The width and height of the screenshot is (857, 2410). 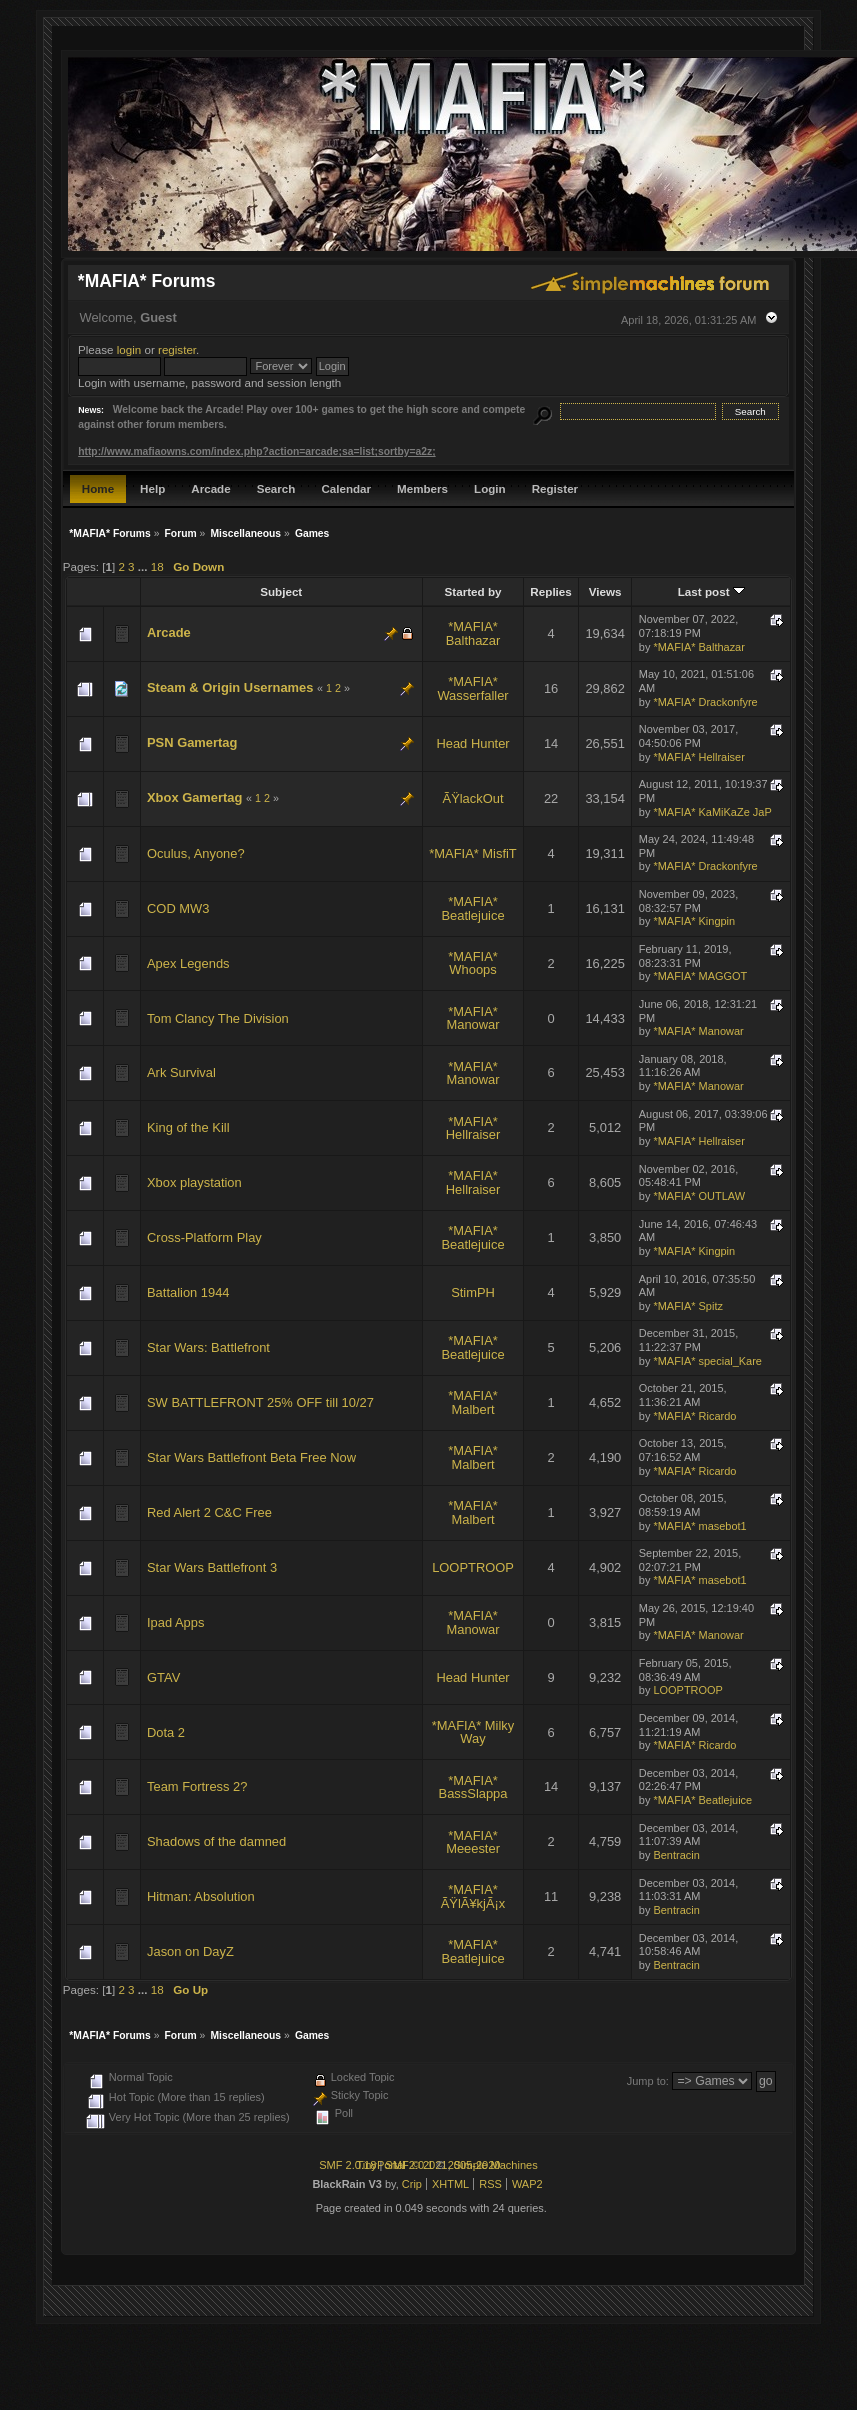 I want to click on *MAFIA* masebot1, so click(x=699, y=1526).